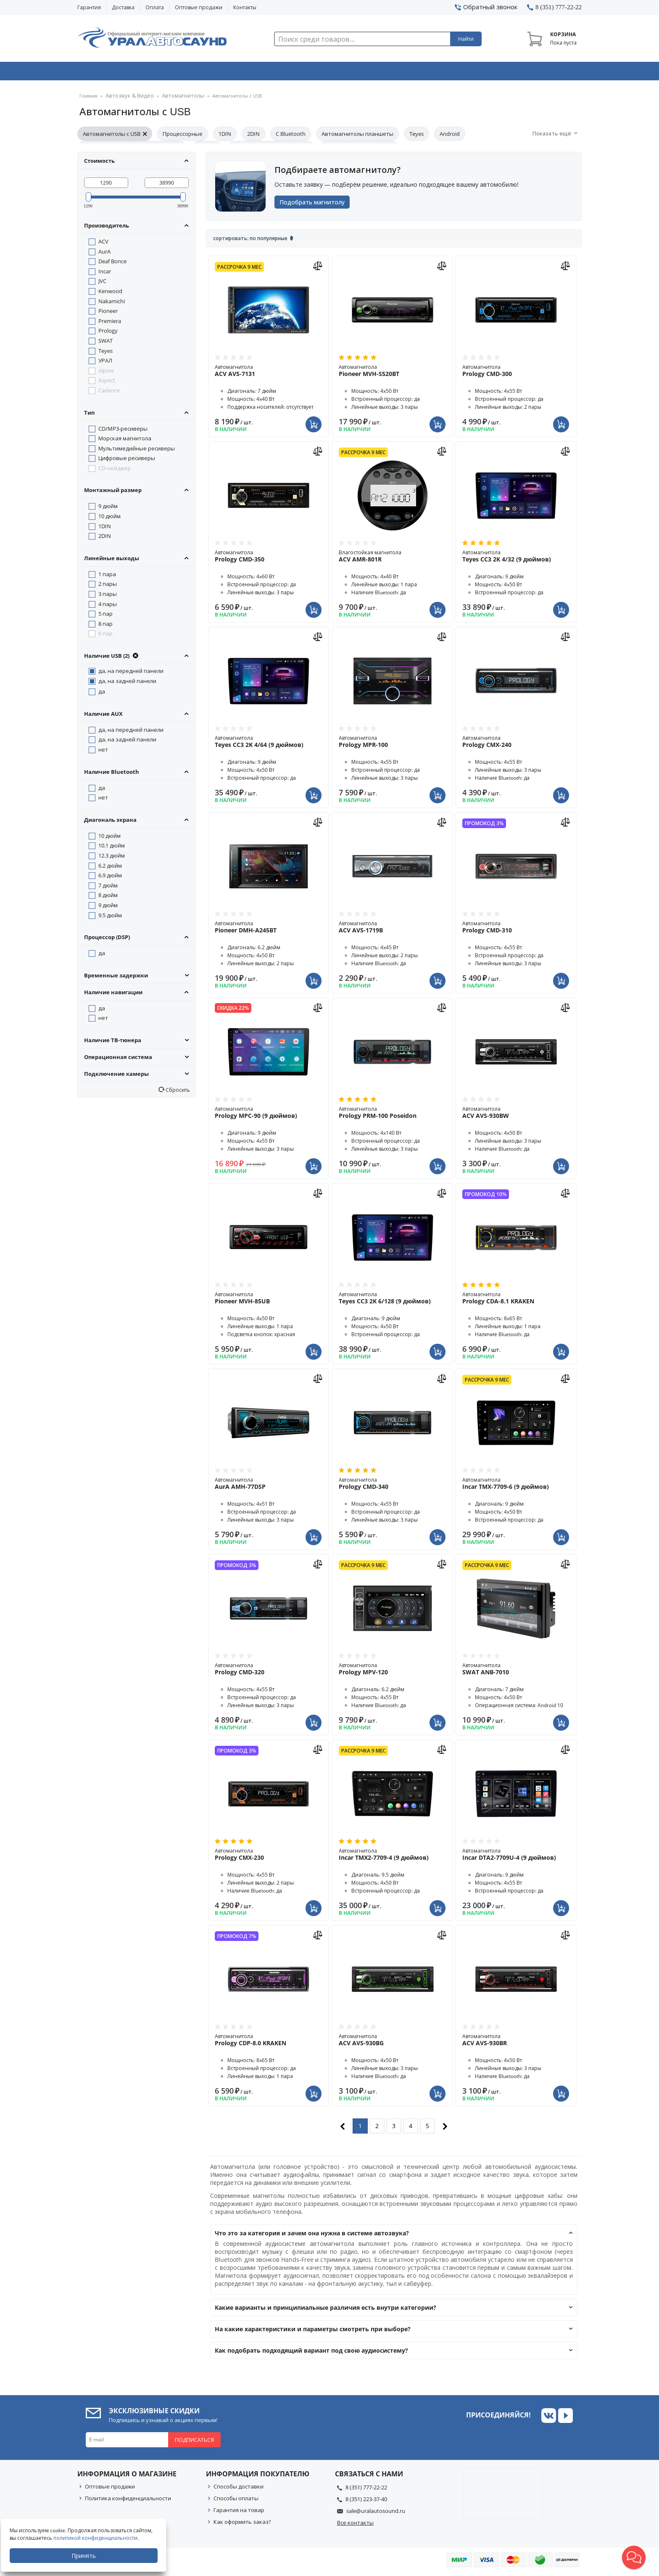 The image size is (659, 2576). Describe the element at coordinates (466, 38) in the screenshot. I see `Найти` at that location.